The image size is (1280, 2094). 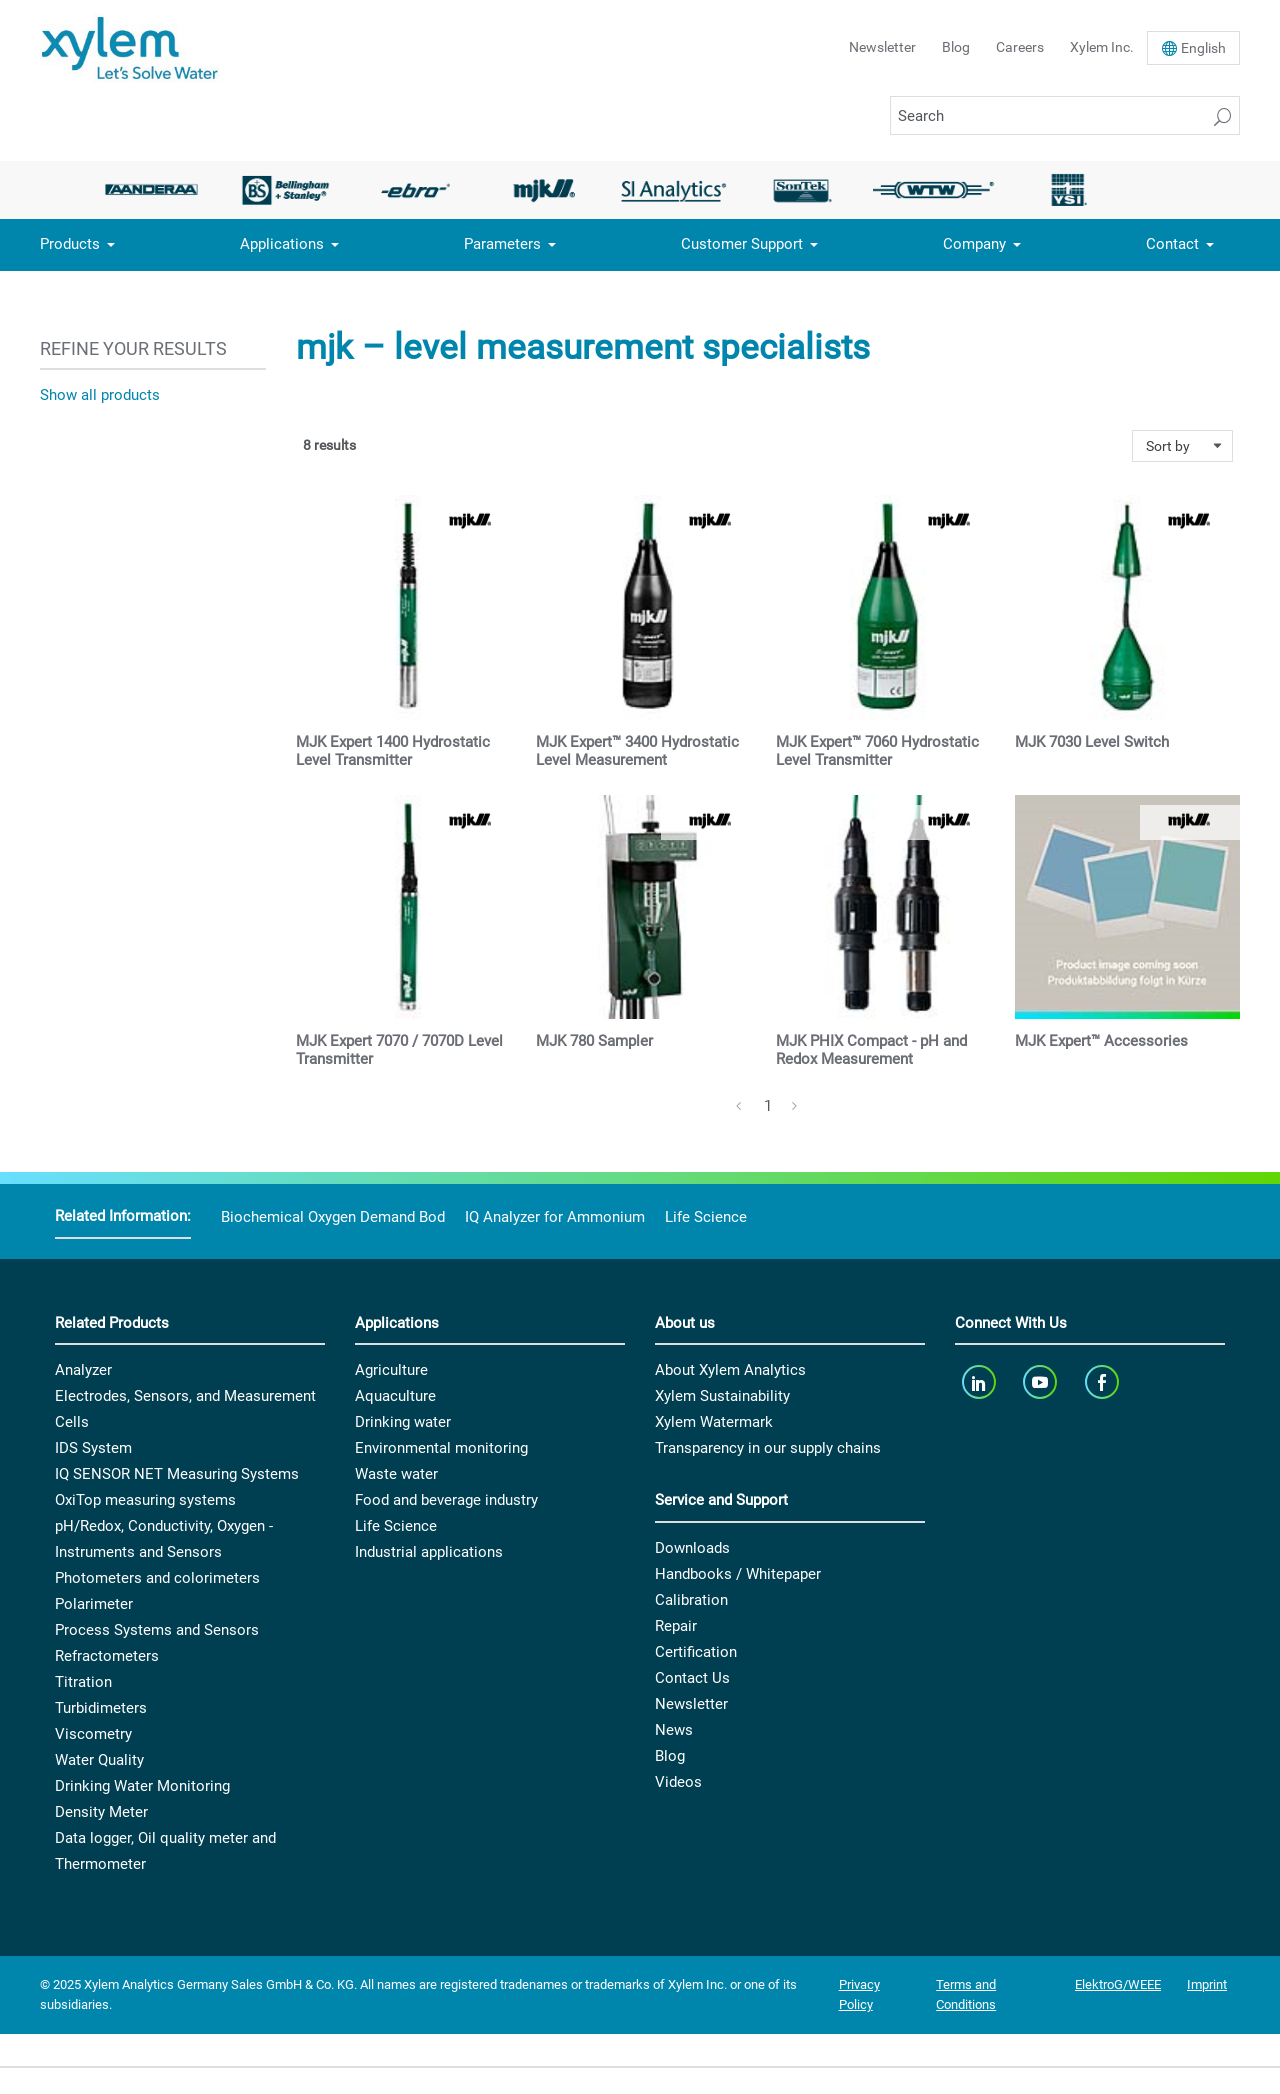 What do you see at coordinates (93, 1448) in the screenshot?
I see `IDS System` at bounding box center [93, 1448].